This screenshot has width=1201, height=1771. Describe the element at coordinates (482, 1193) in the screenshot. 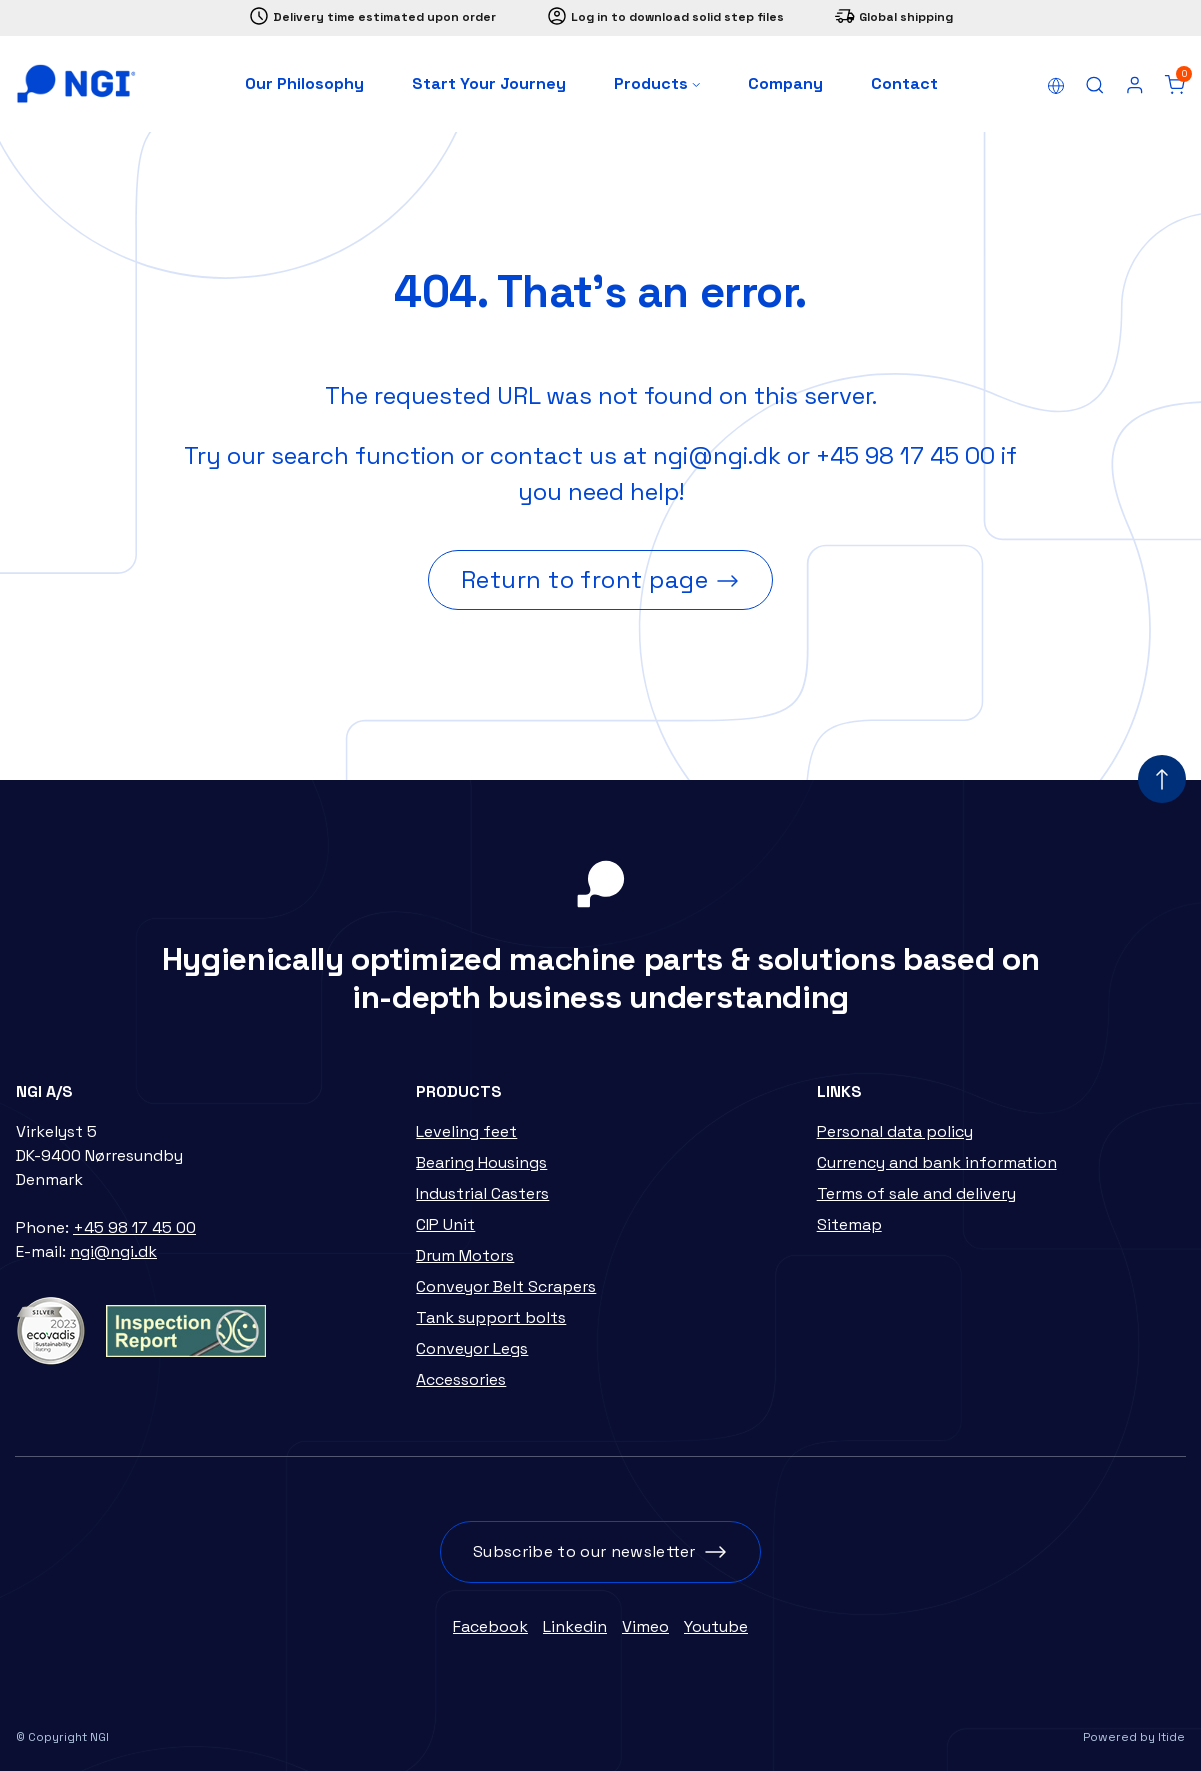

I see `Industrial Casters` at that location.